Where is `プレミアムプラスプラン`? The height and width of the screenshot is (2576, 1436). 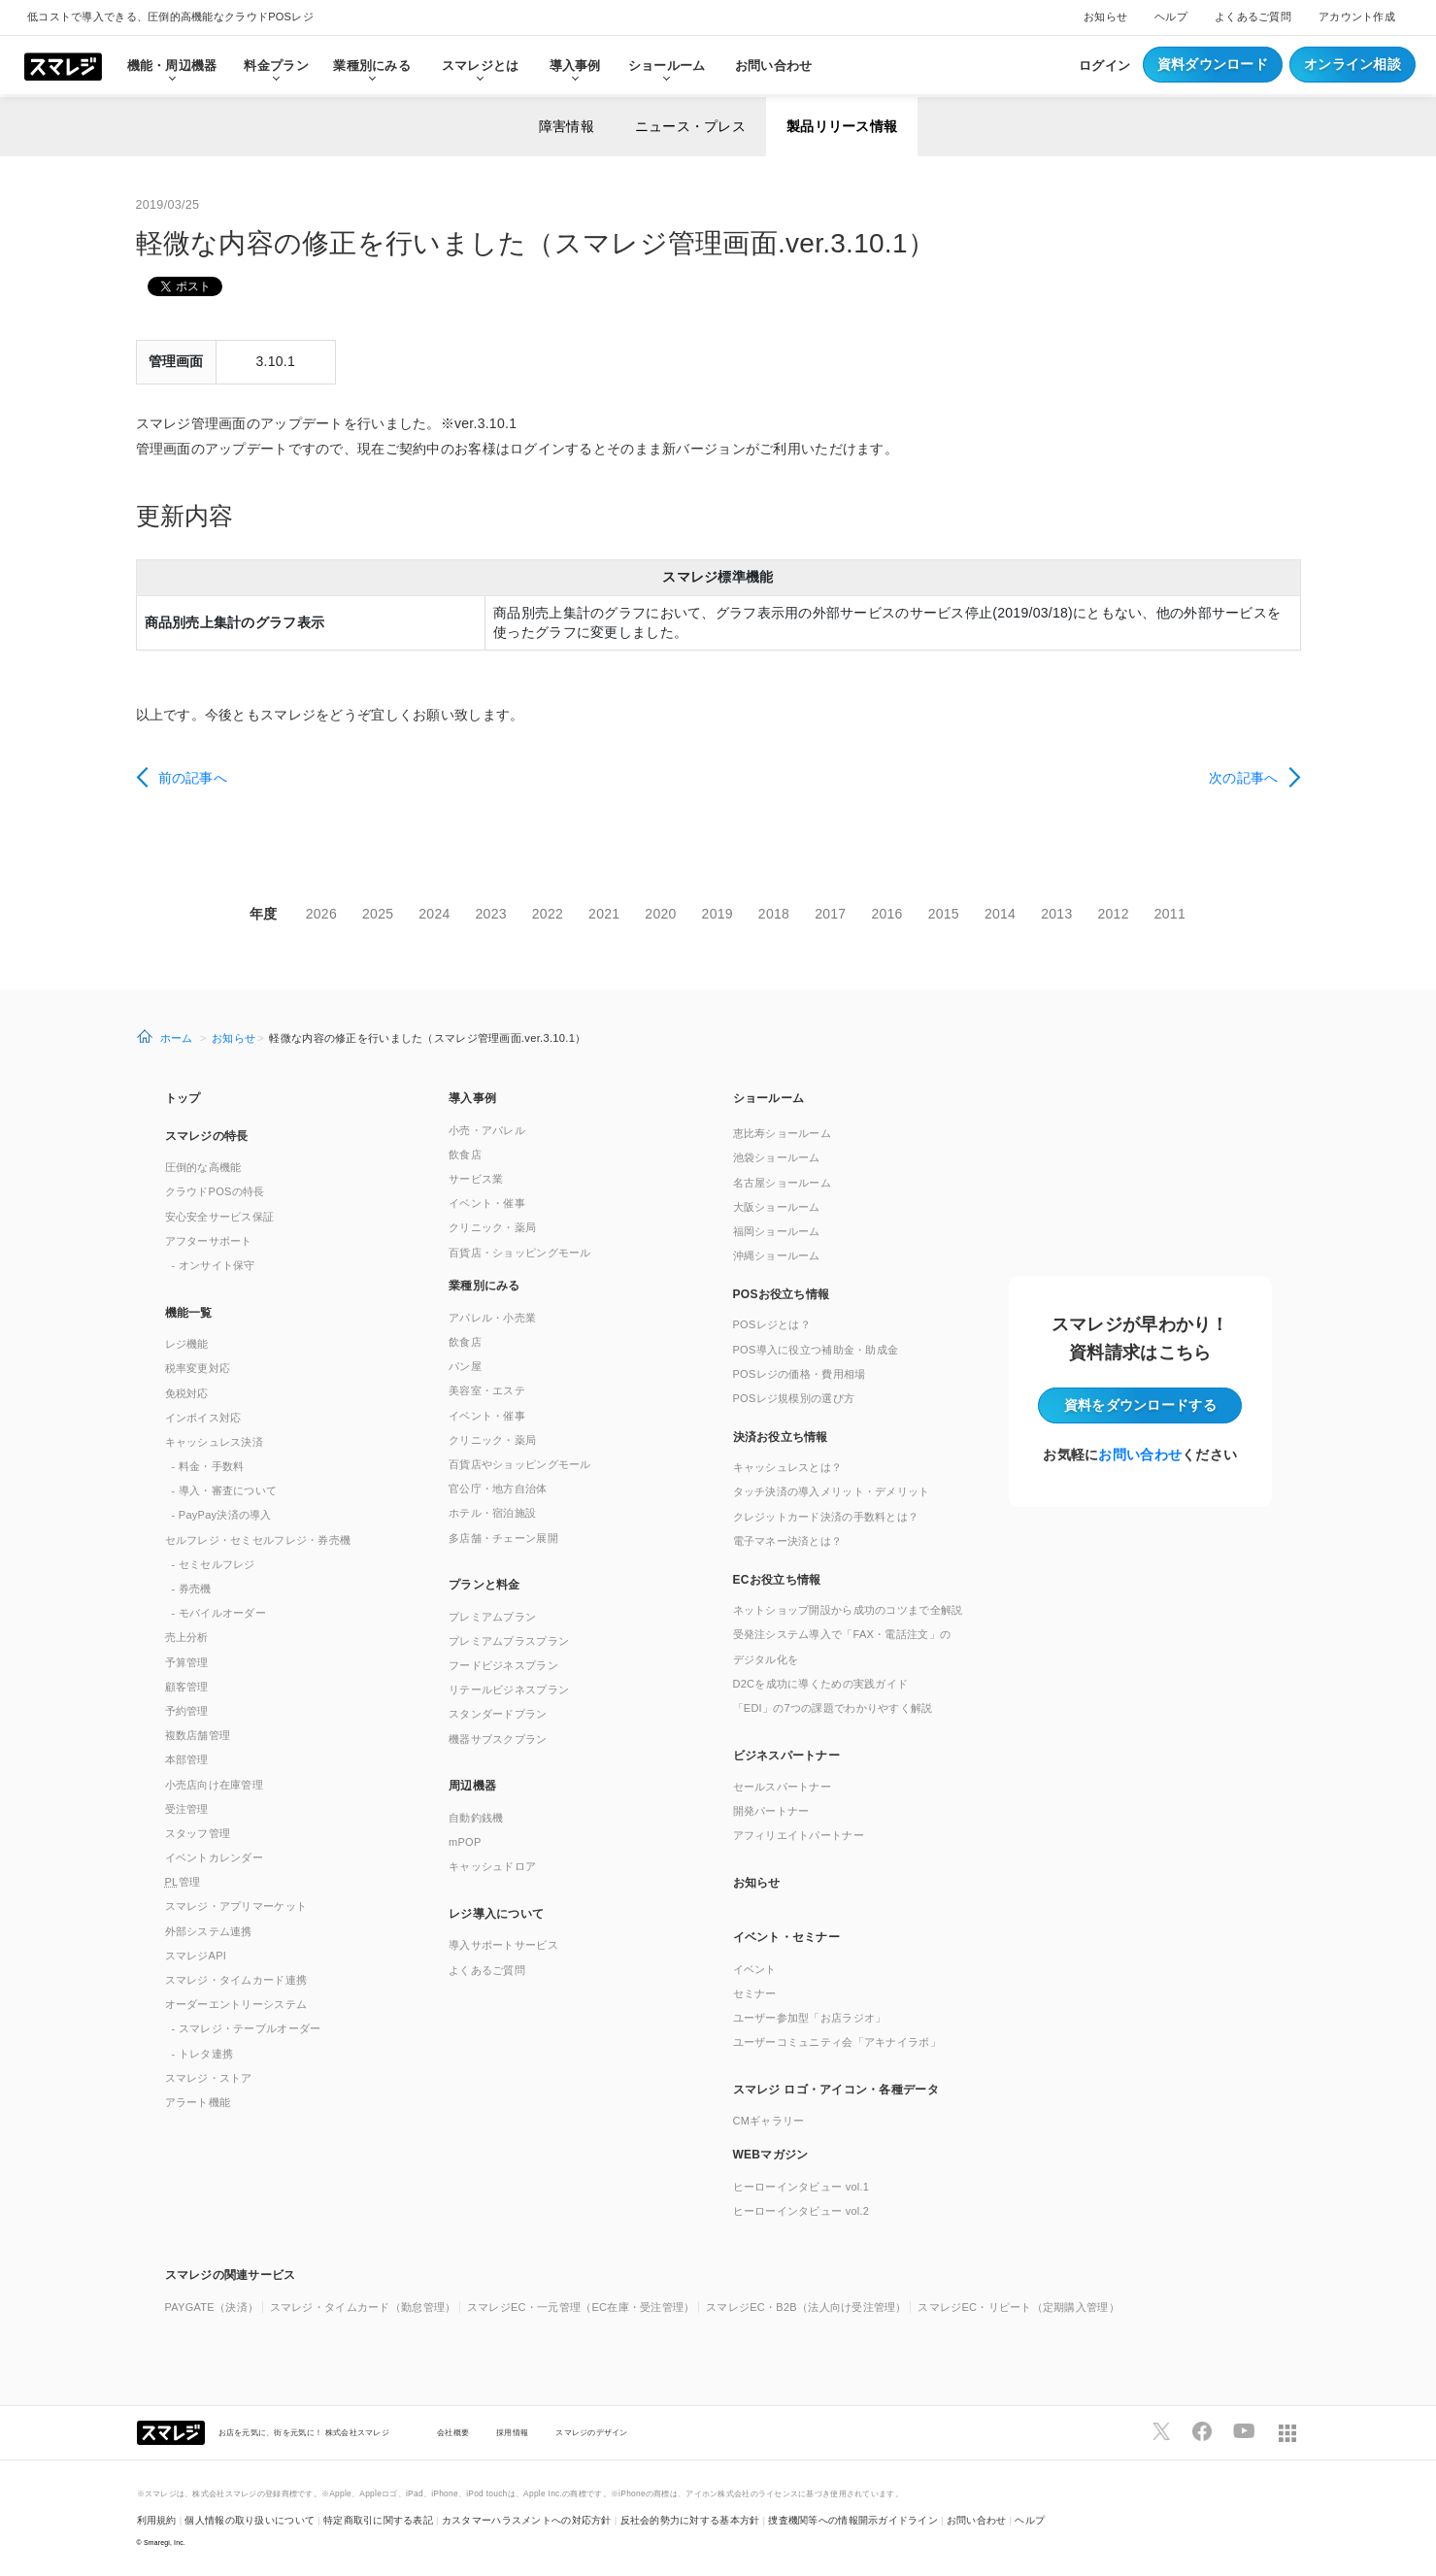 プレミアムプラスプラン is located at coordinates (509, 1641).